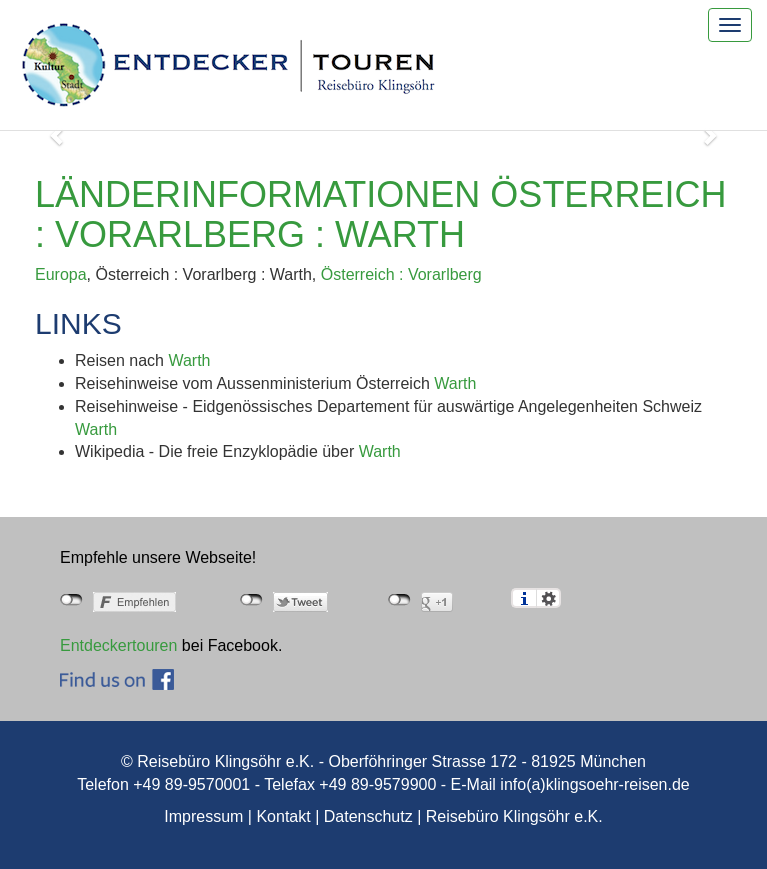 This screenshot has height=869, width=767. I want to click on Impressum, so click(203, 816).